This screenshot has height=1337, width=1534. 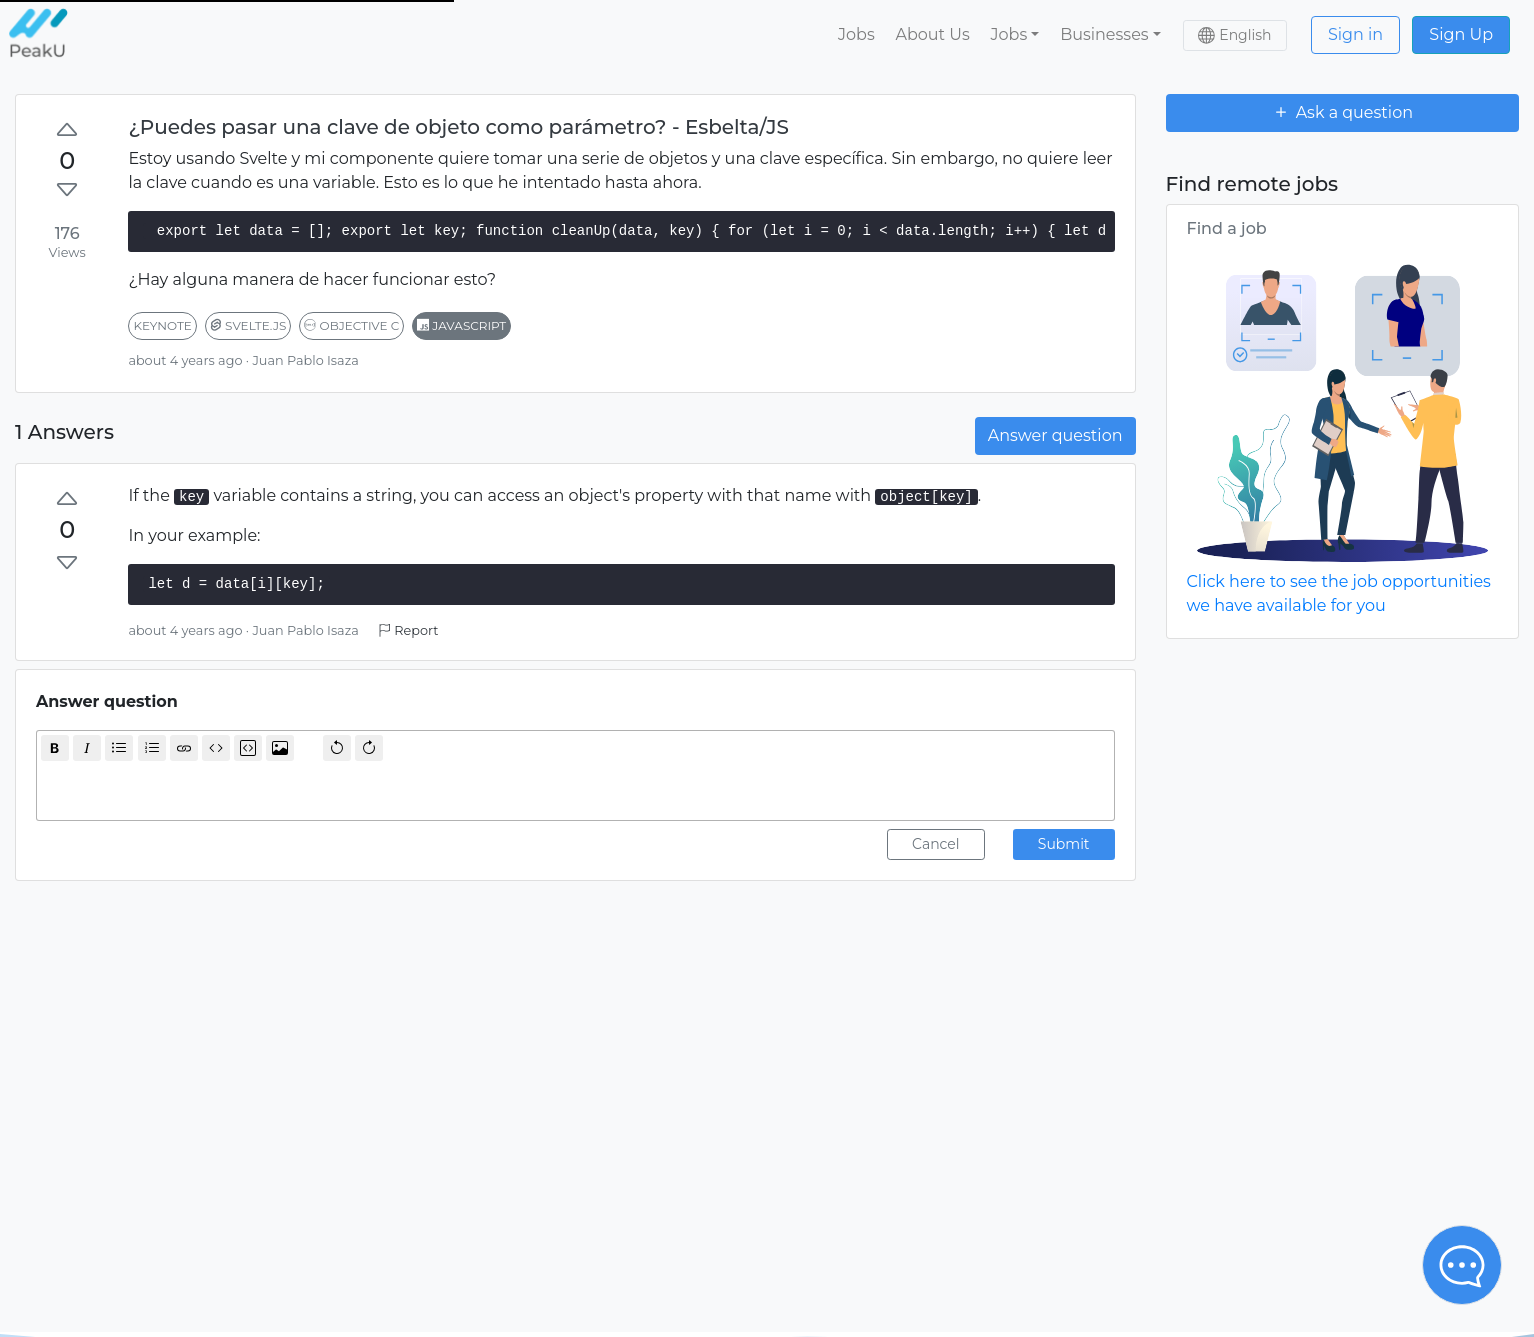 What do you see at coordinates (1339, 593) in the screenshot?
I see `Click here to see the job opportunities we have available for you` at bounding box center [1339, 593].